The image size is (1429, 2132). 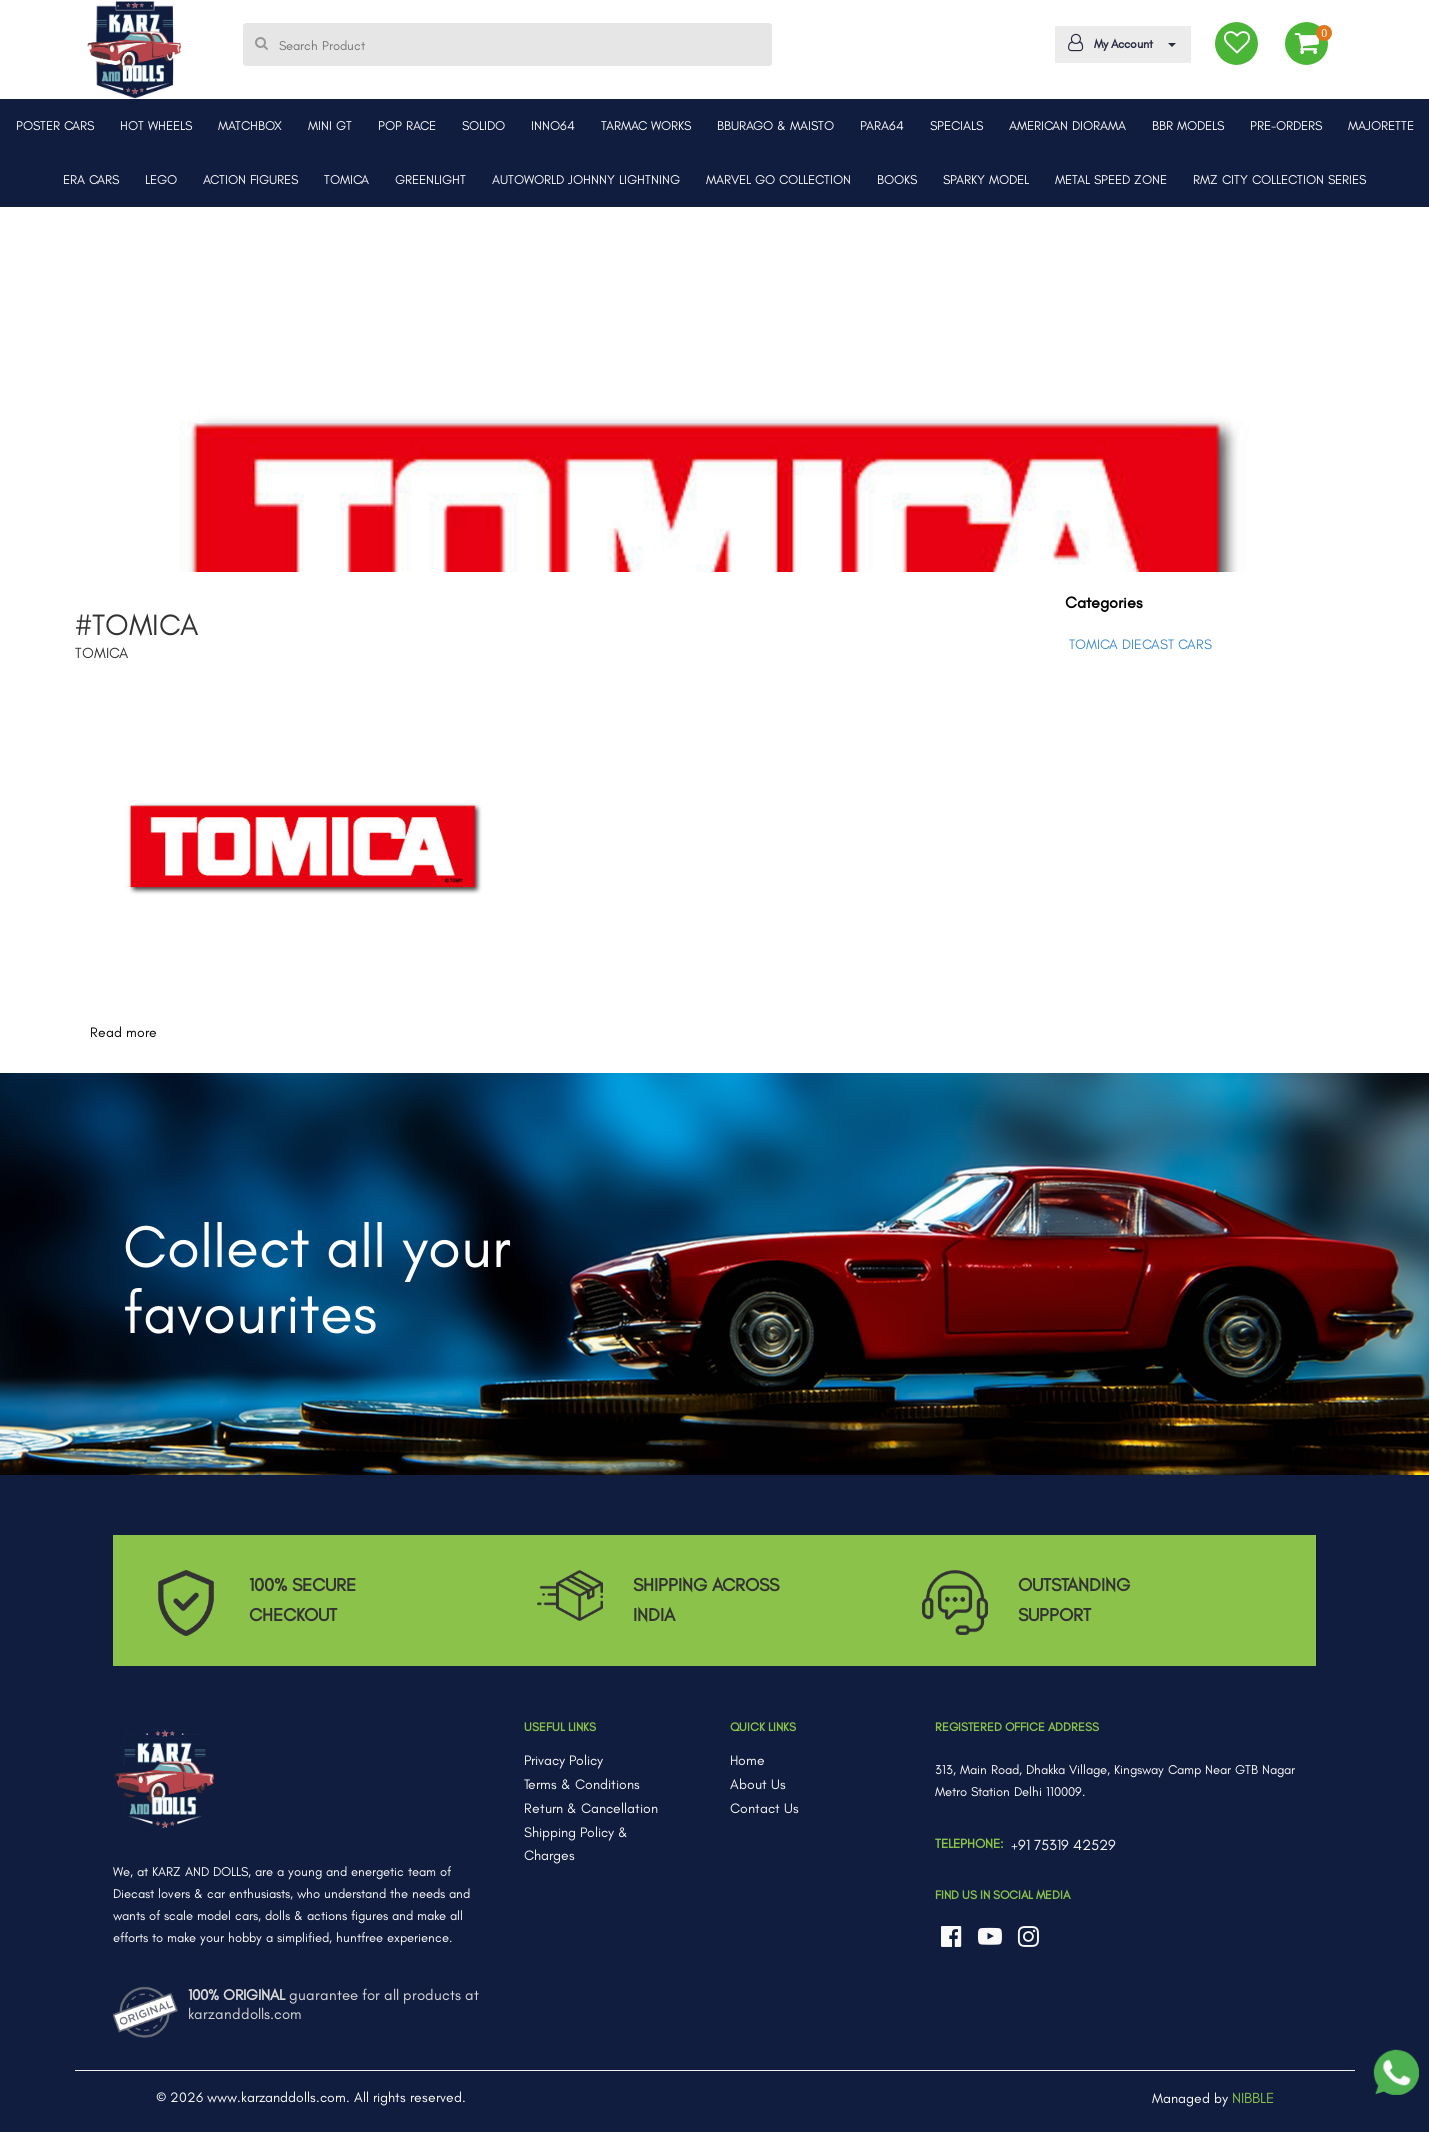 What do you see at coordinates (91, 179) in the screenshot?
I see `ERA CARS [button]` at bounding box center [91, 179].